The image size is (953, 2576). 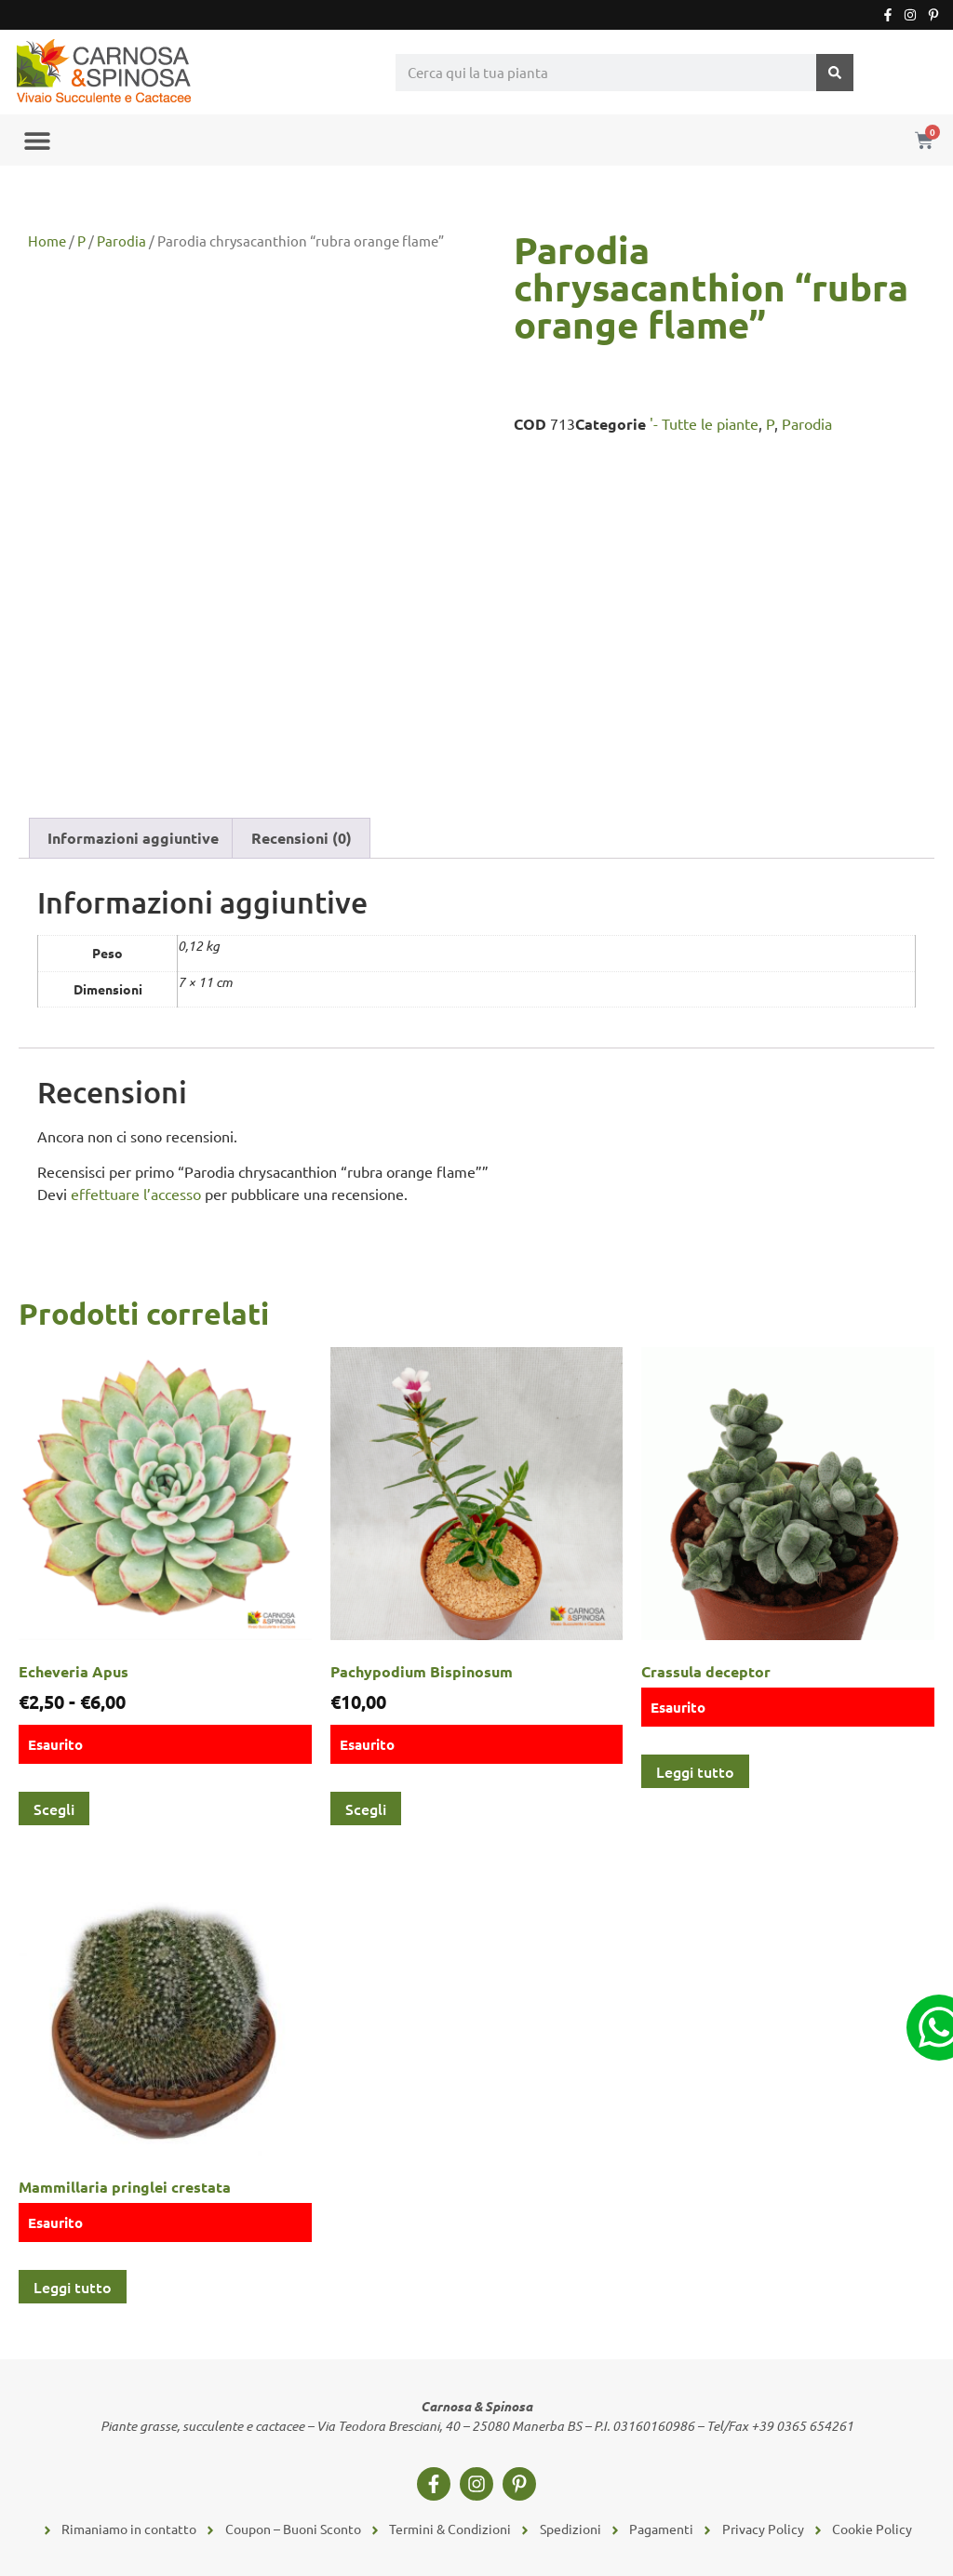 I want to click on [button], so click(x=37, y=140).